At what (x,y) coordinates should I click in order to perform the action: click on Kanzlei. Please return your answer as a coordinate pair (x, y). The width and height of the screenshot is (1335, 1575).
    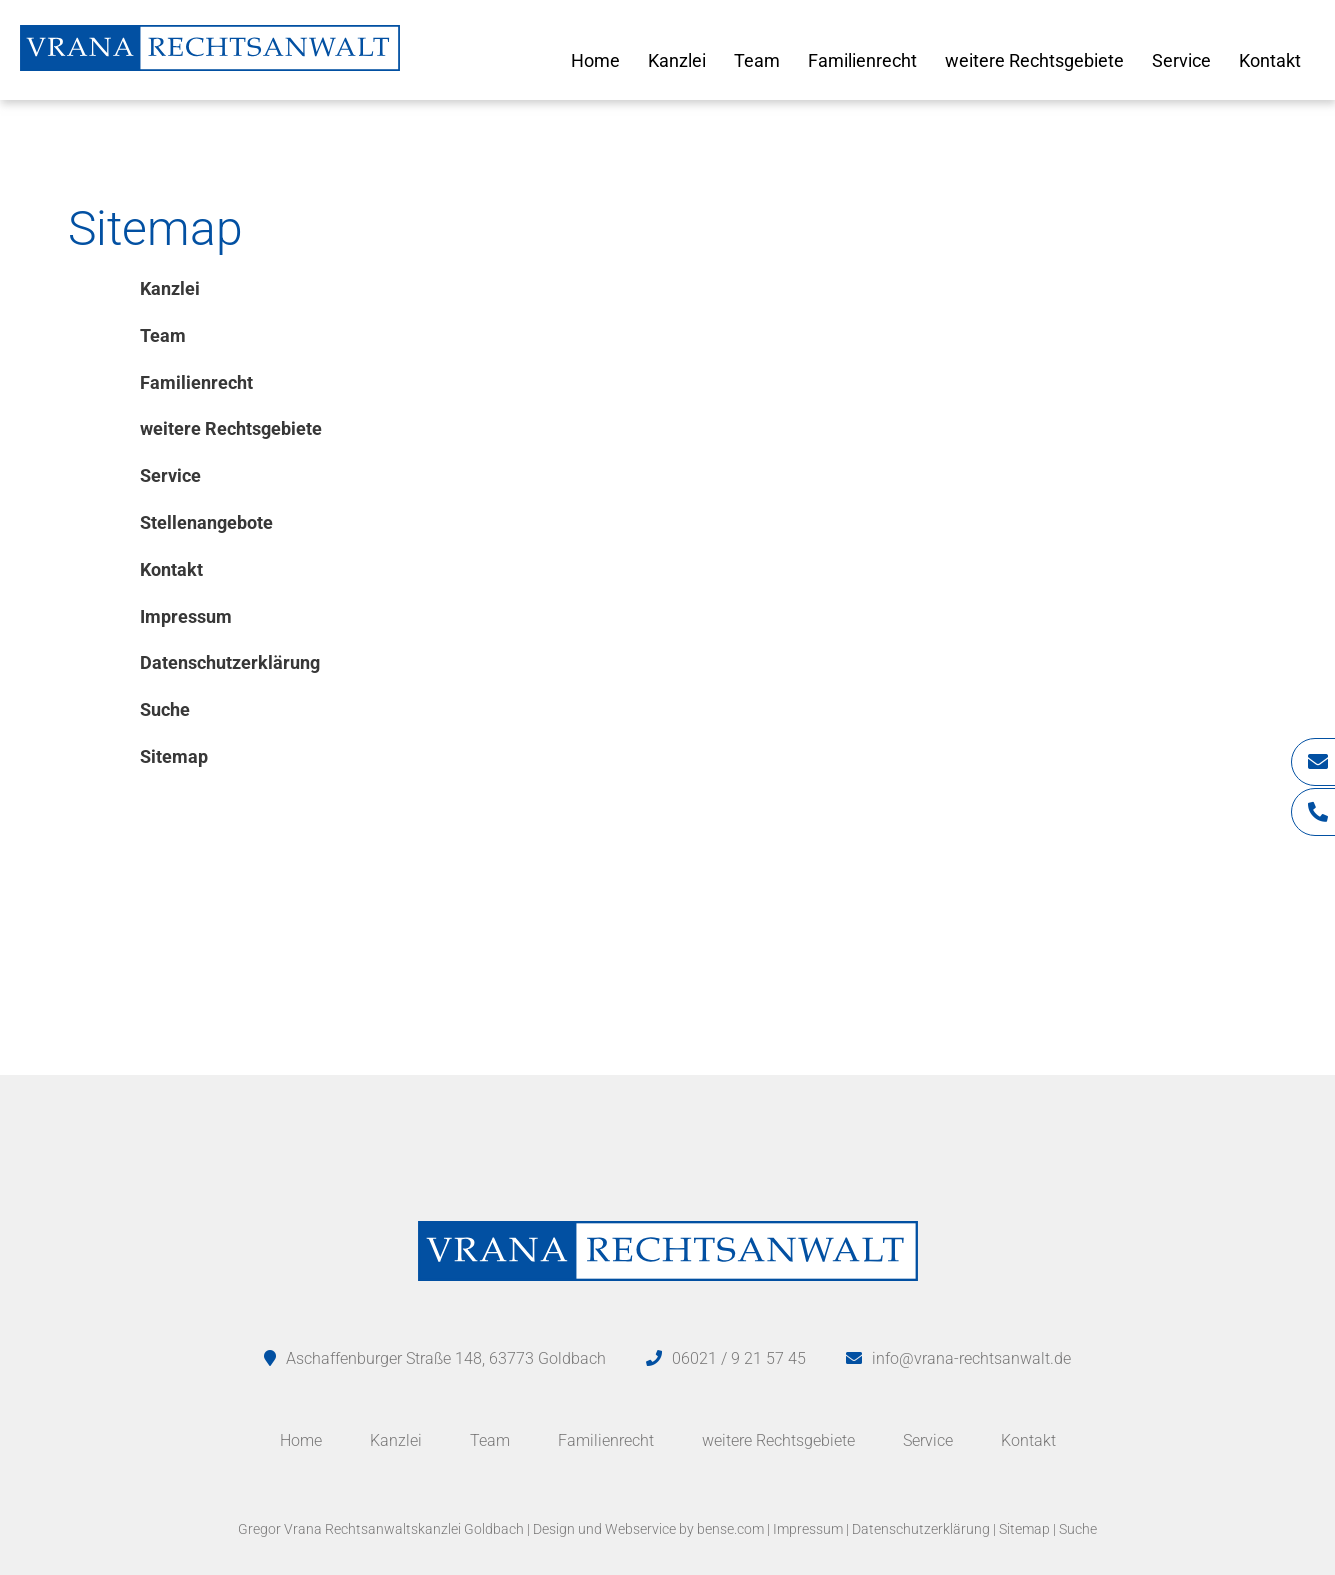
    Looking at the image, I should click on (677, 60).